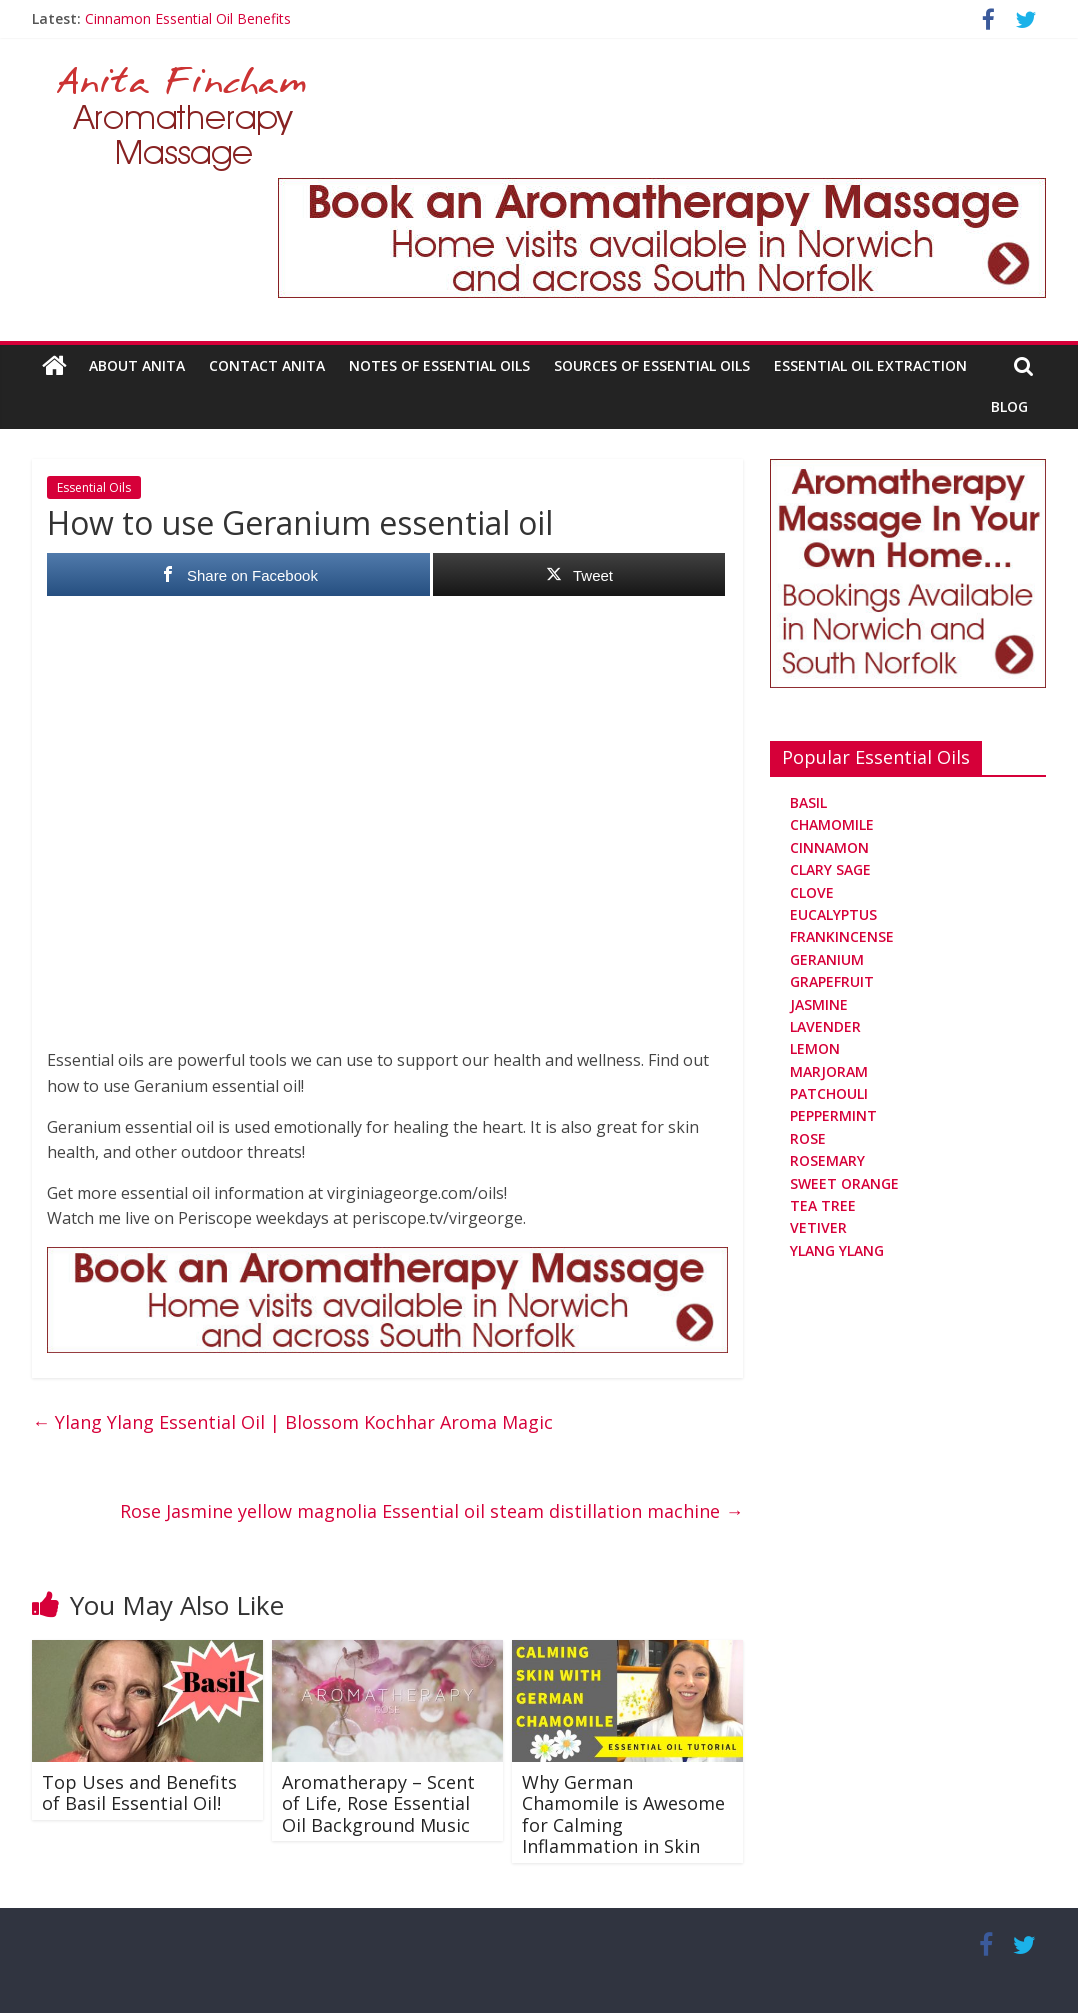 The height and width of the screenshot is (2013, 1078). Describe the element at coordinates (94, 487) in the screenshot. I see `Essential Oils` at that location.